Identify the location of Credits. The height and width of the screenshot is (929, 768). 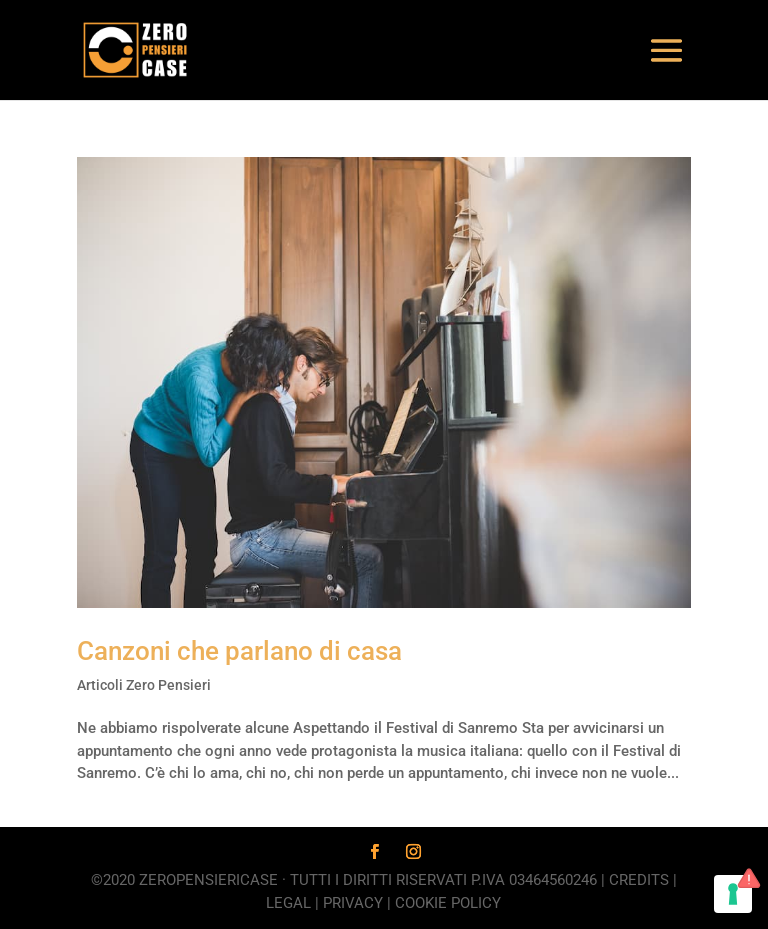
(639, 880).